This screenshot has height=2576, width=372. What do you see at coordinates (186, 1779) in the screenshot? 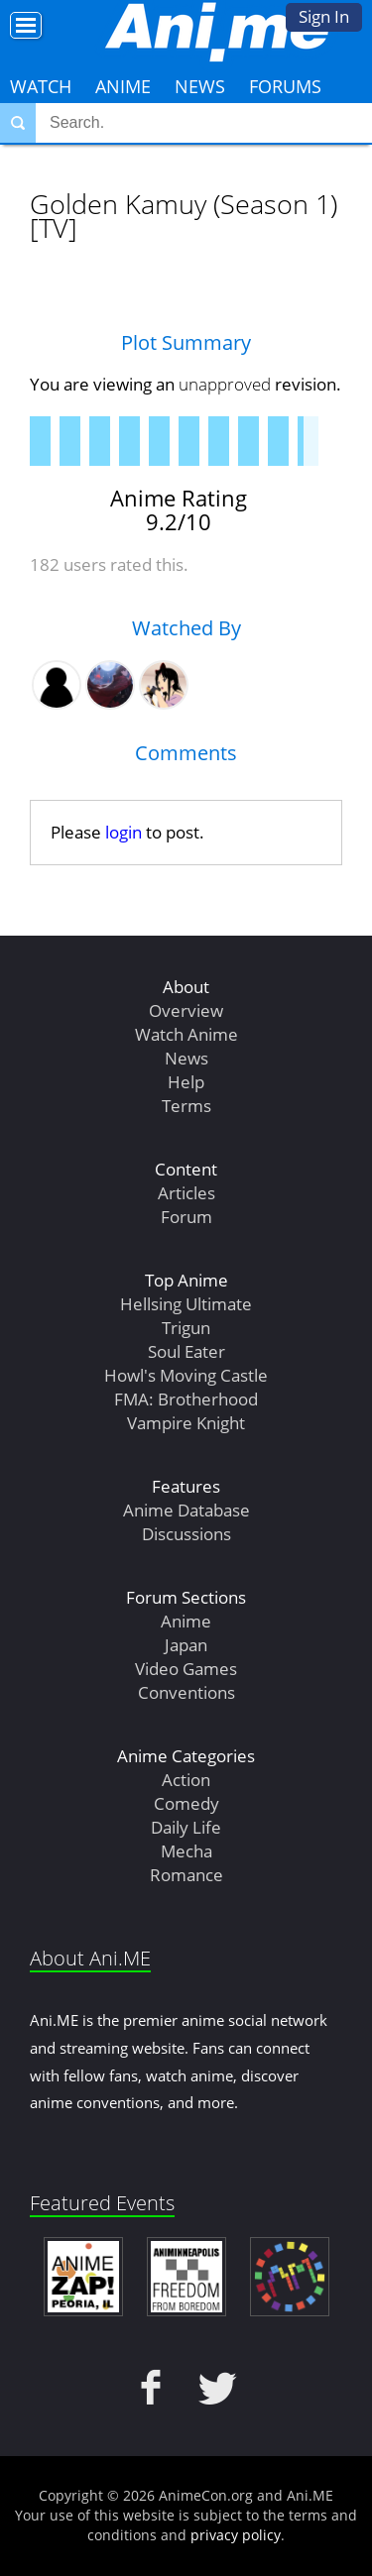
I see `Action` at bounding box center [186, 1779].